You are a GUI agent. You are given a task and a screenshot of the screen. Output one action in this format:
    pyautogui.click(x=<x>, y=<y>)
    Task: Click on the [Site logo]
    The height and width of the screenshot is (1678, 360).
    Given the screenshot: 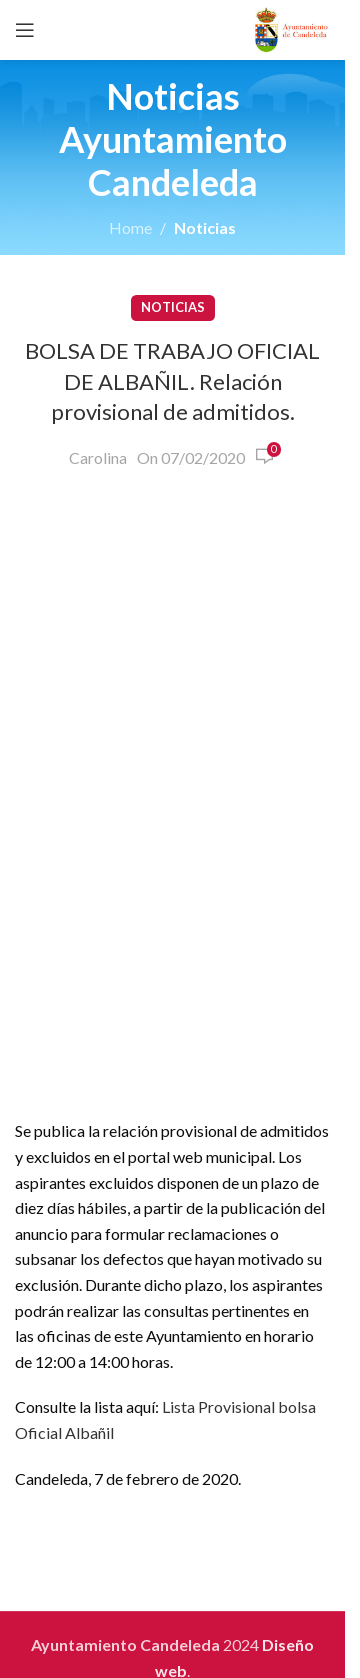 What is the action you would take?
    pyautogui.click(x=291, y=27)
    